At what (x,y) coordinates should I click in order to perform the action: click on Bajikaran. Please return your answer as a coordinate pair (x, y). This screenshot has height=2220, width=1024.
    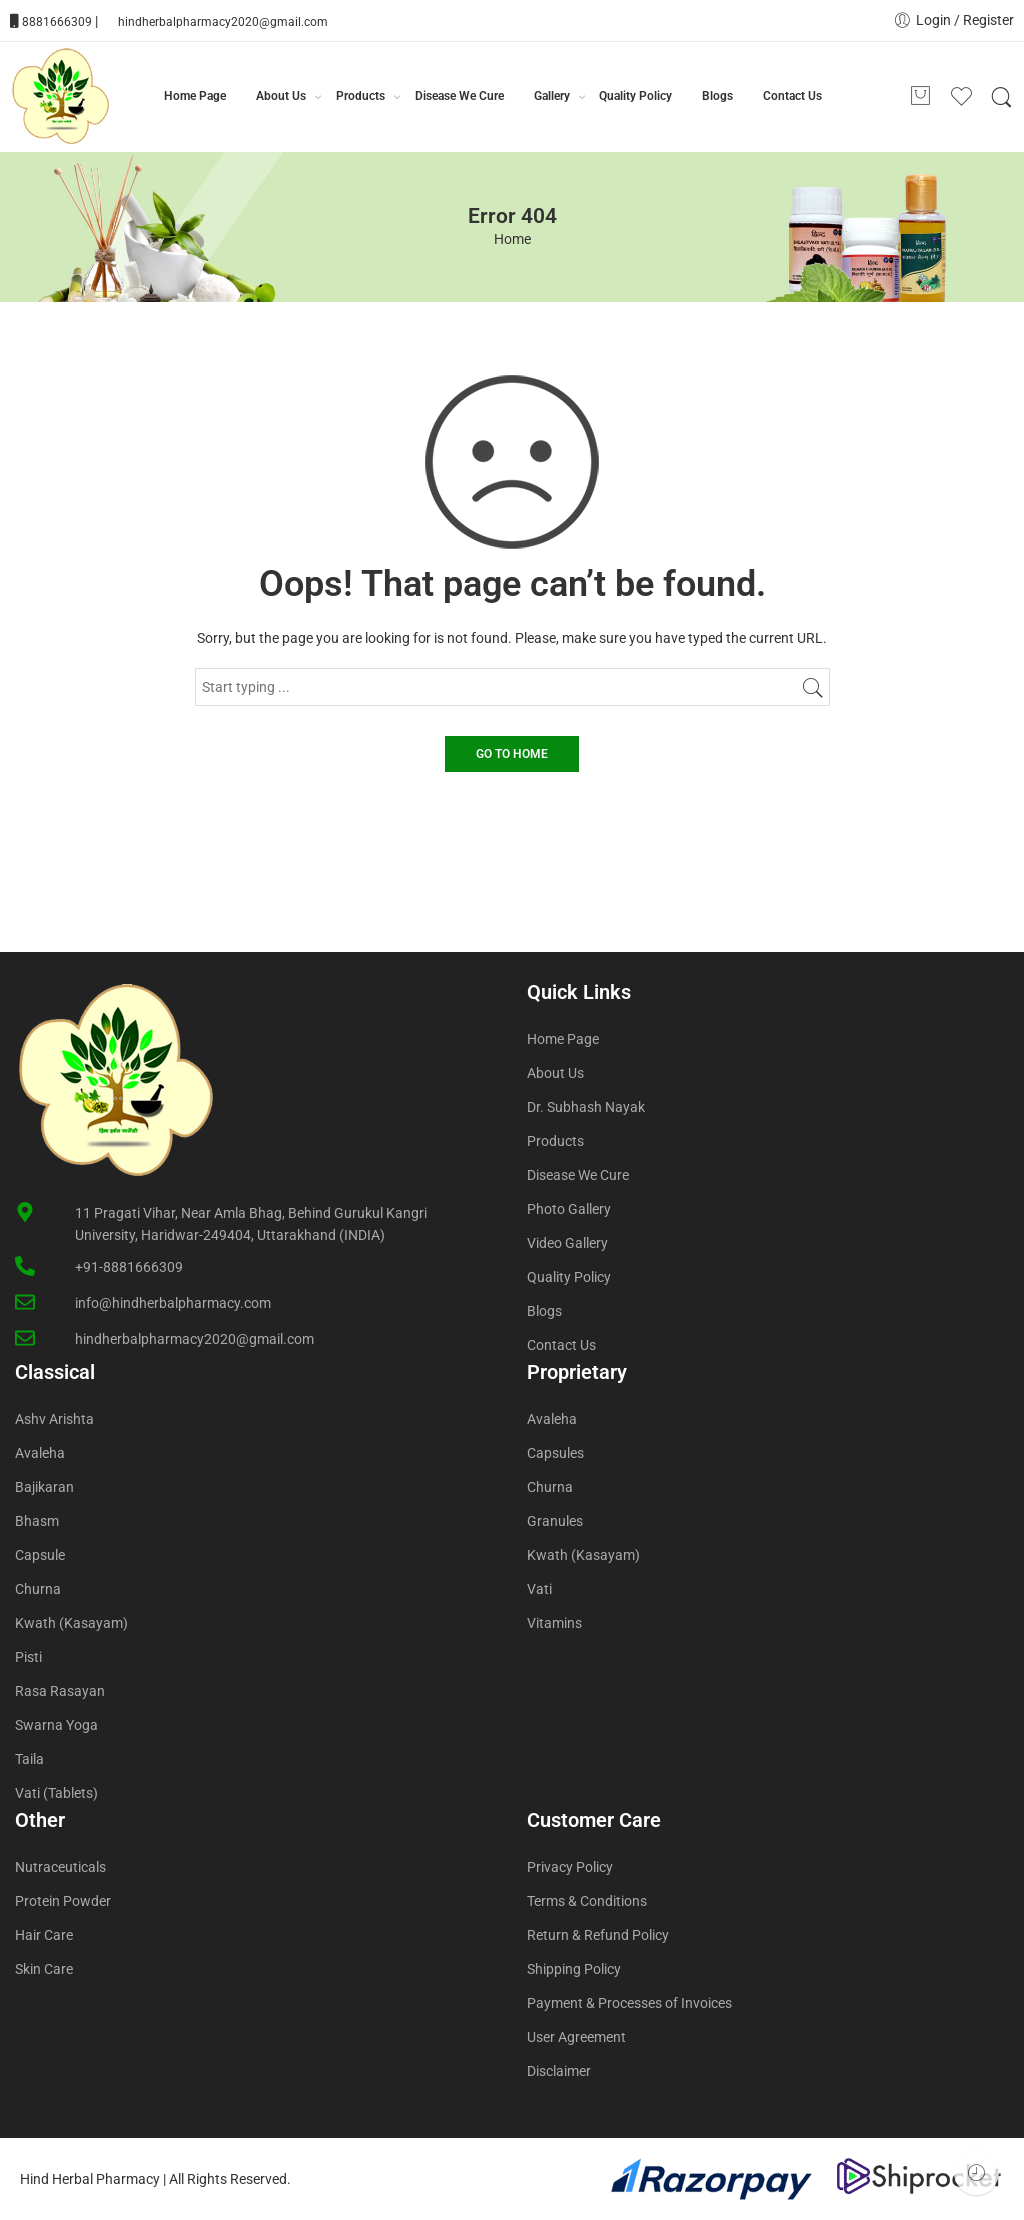
    Looking at the image, I should click on (44, 1487).